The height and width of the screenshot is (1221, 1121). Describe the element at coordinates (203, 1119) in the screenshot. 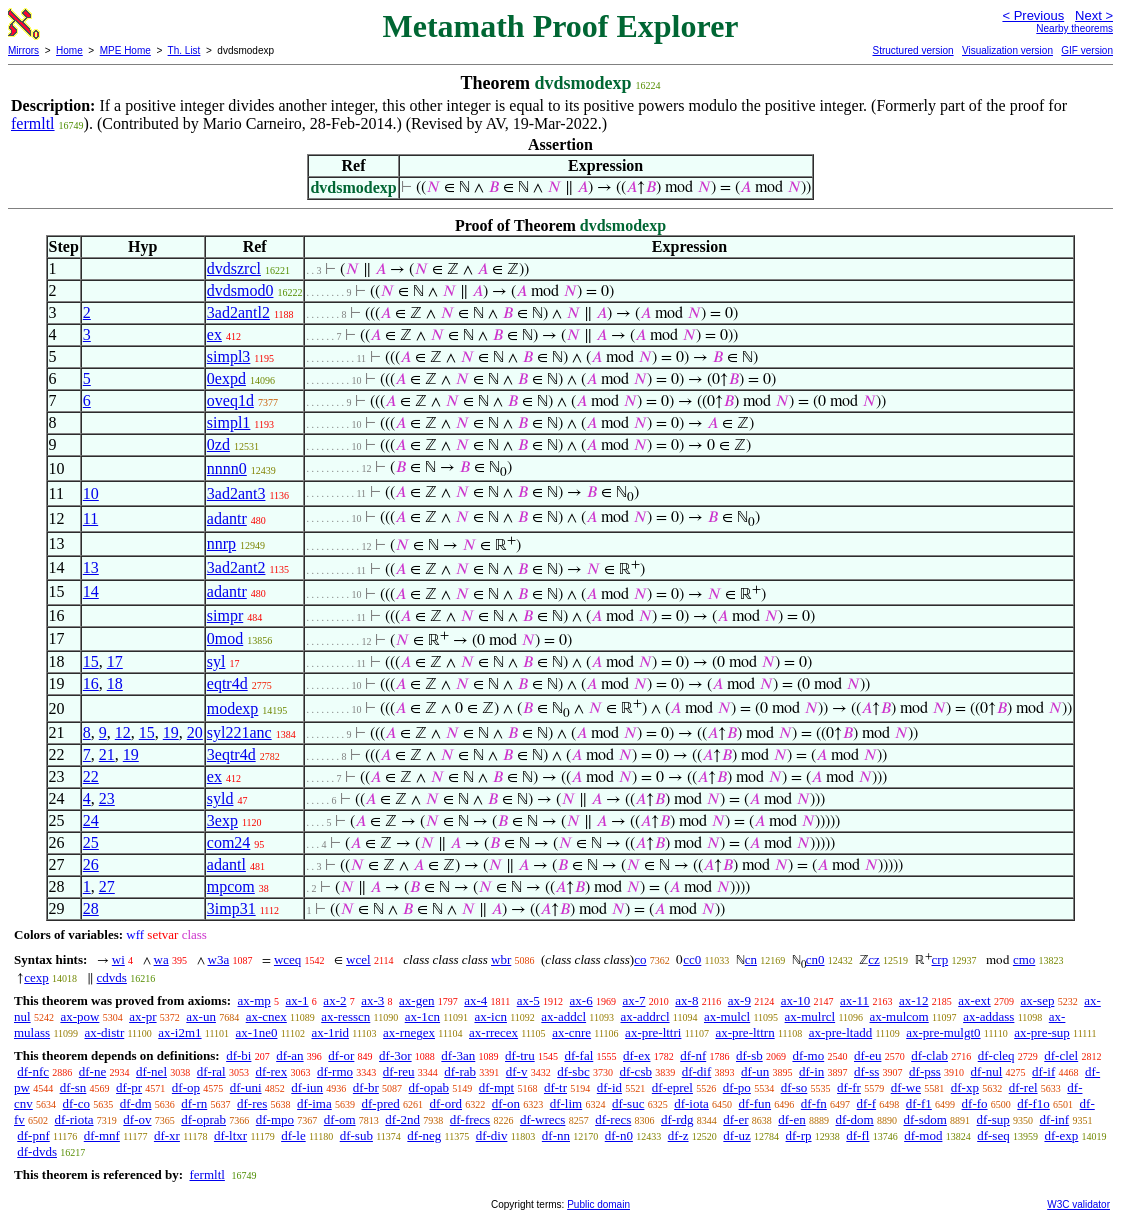

I see `df-oprab` at that location.